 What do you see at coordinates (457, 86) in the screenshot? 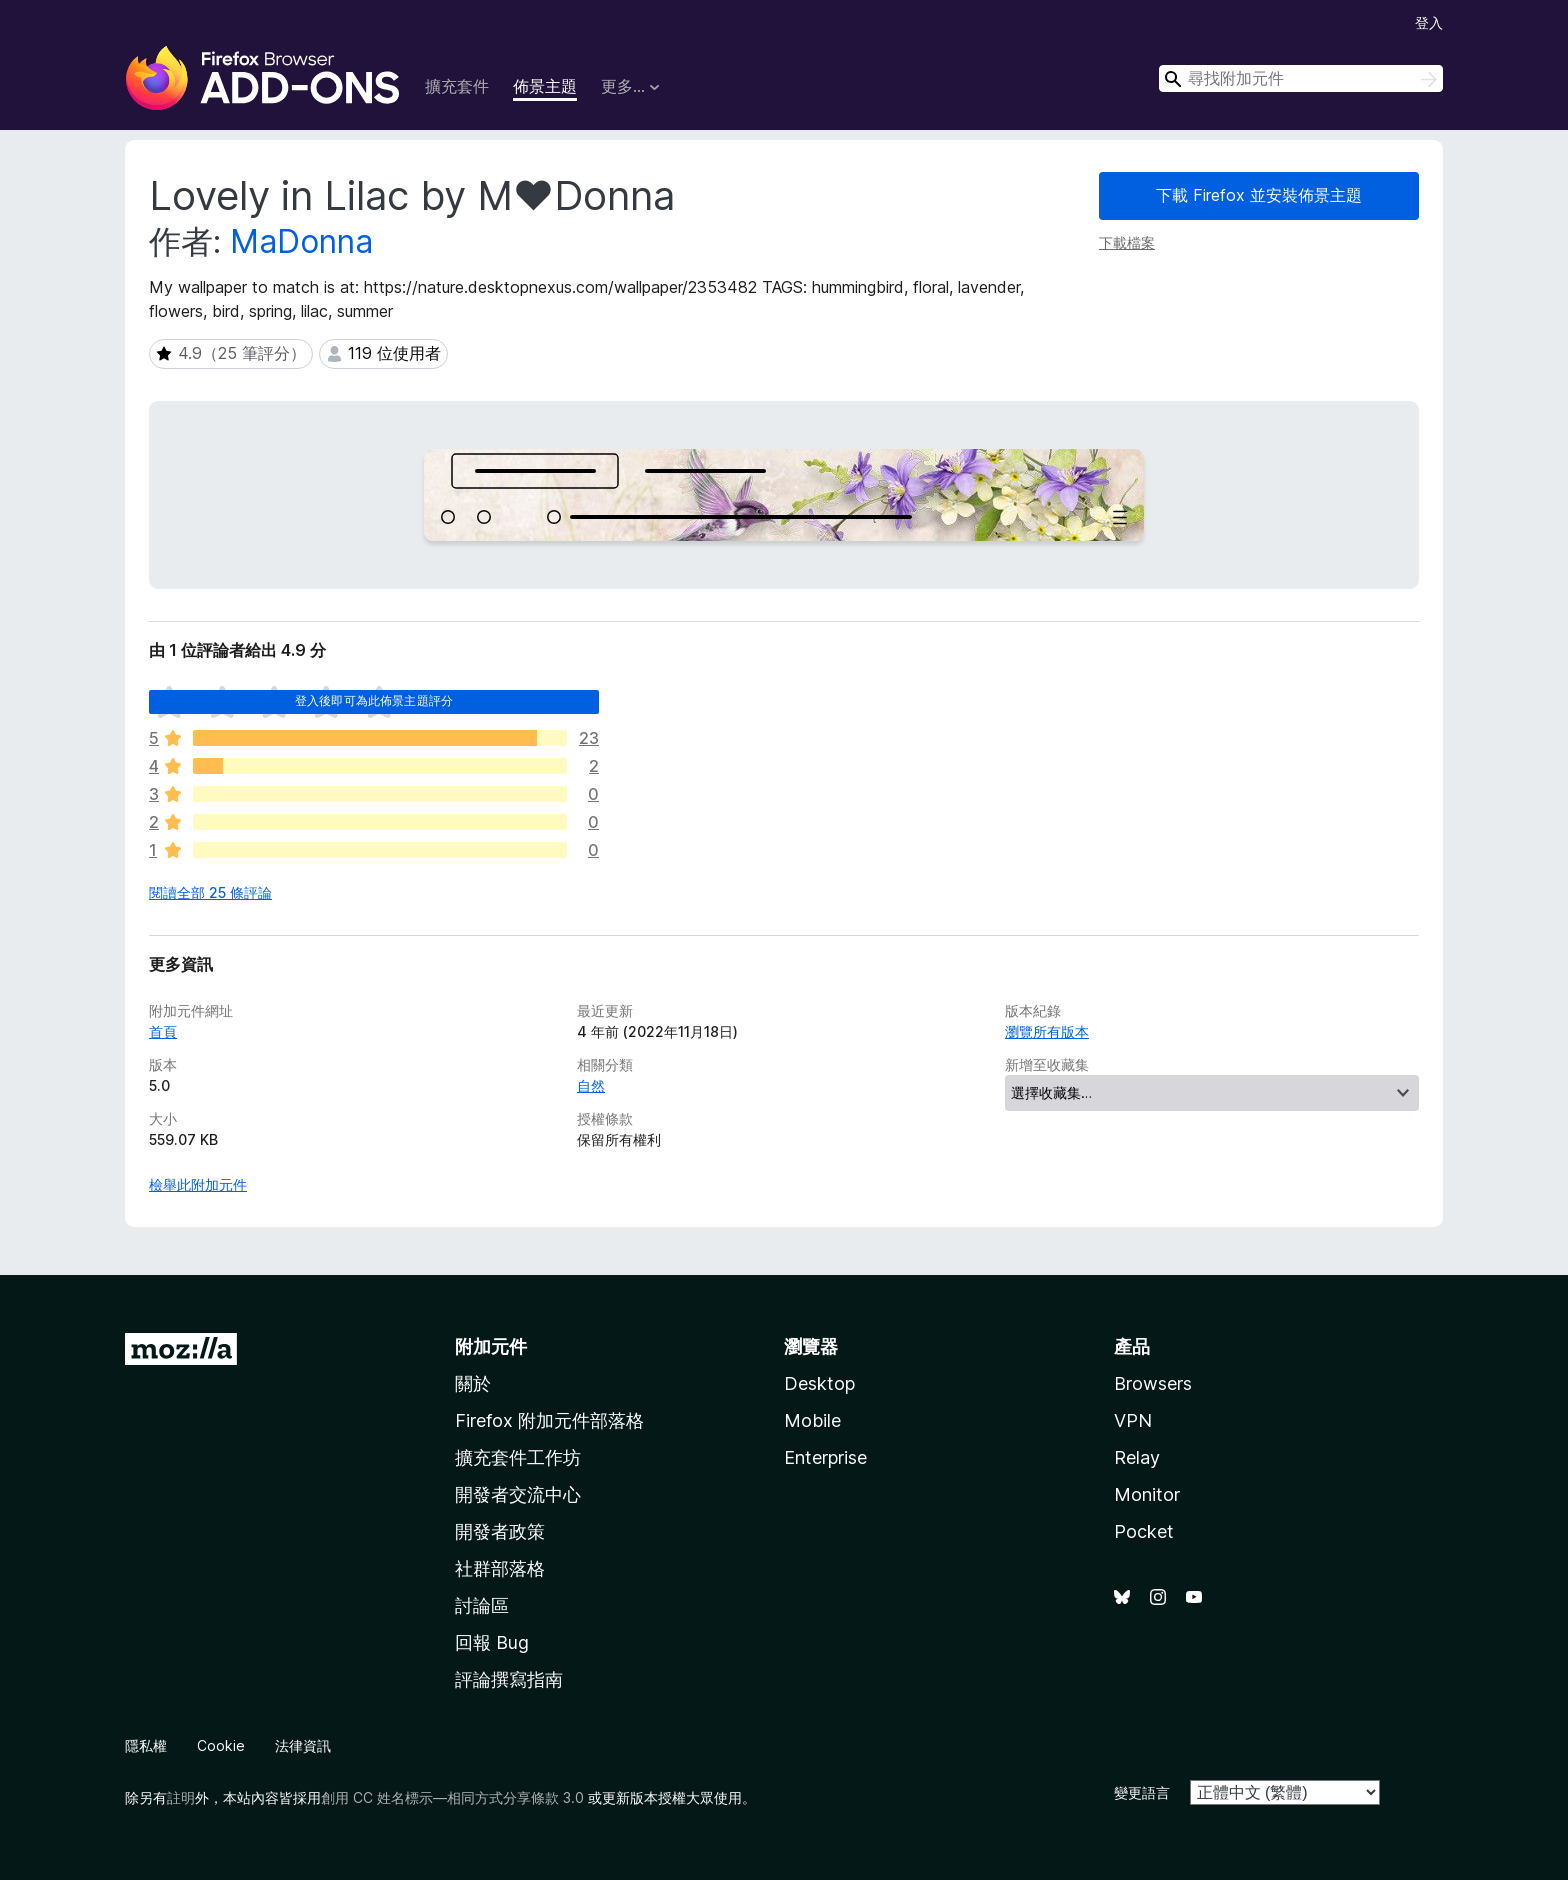
I see `擴充套件` at bounding box center [457, 86].